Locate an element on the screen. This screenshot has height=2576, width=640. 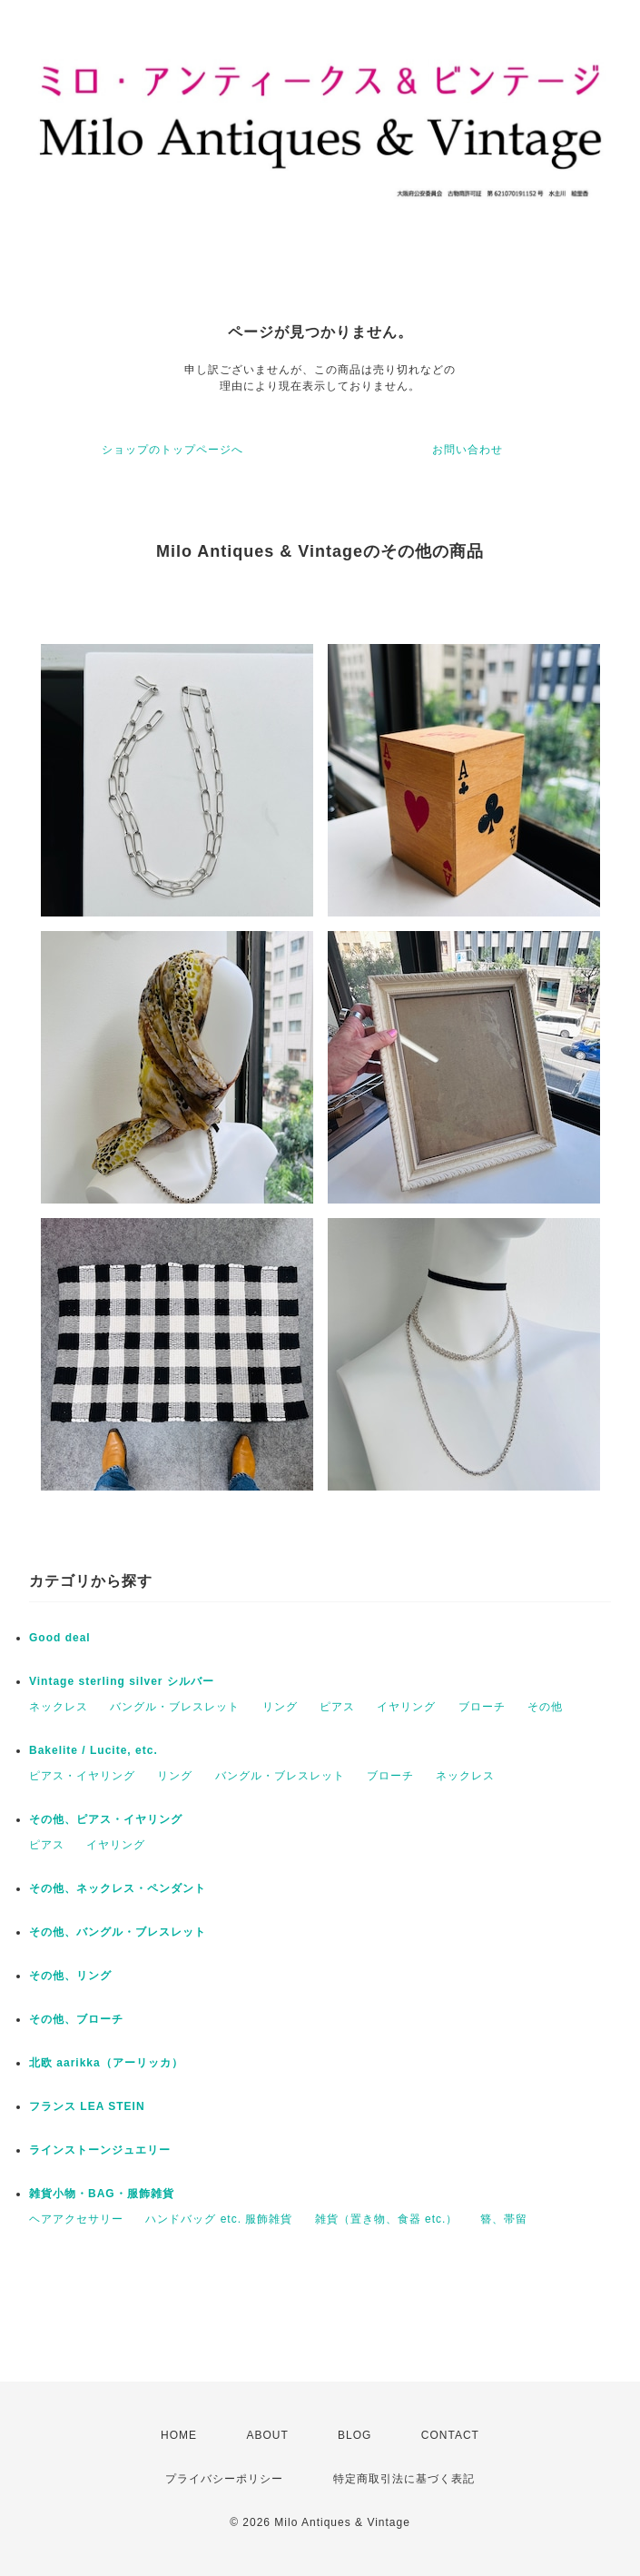
その他 is located at coordinates (545, 1706).